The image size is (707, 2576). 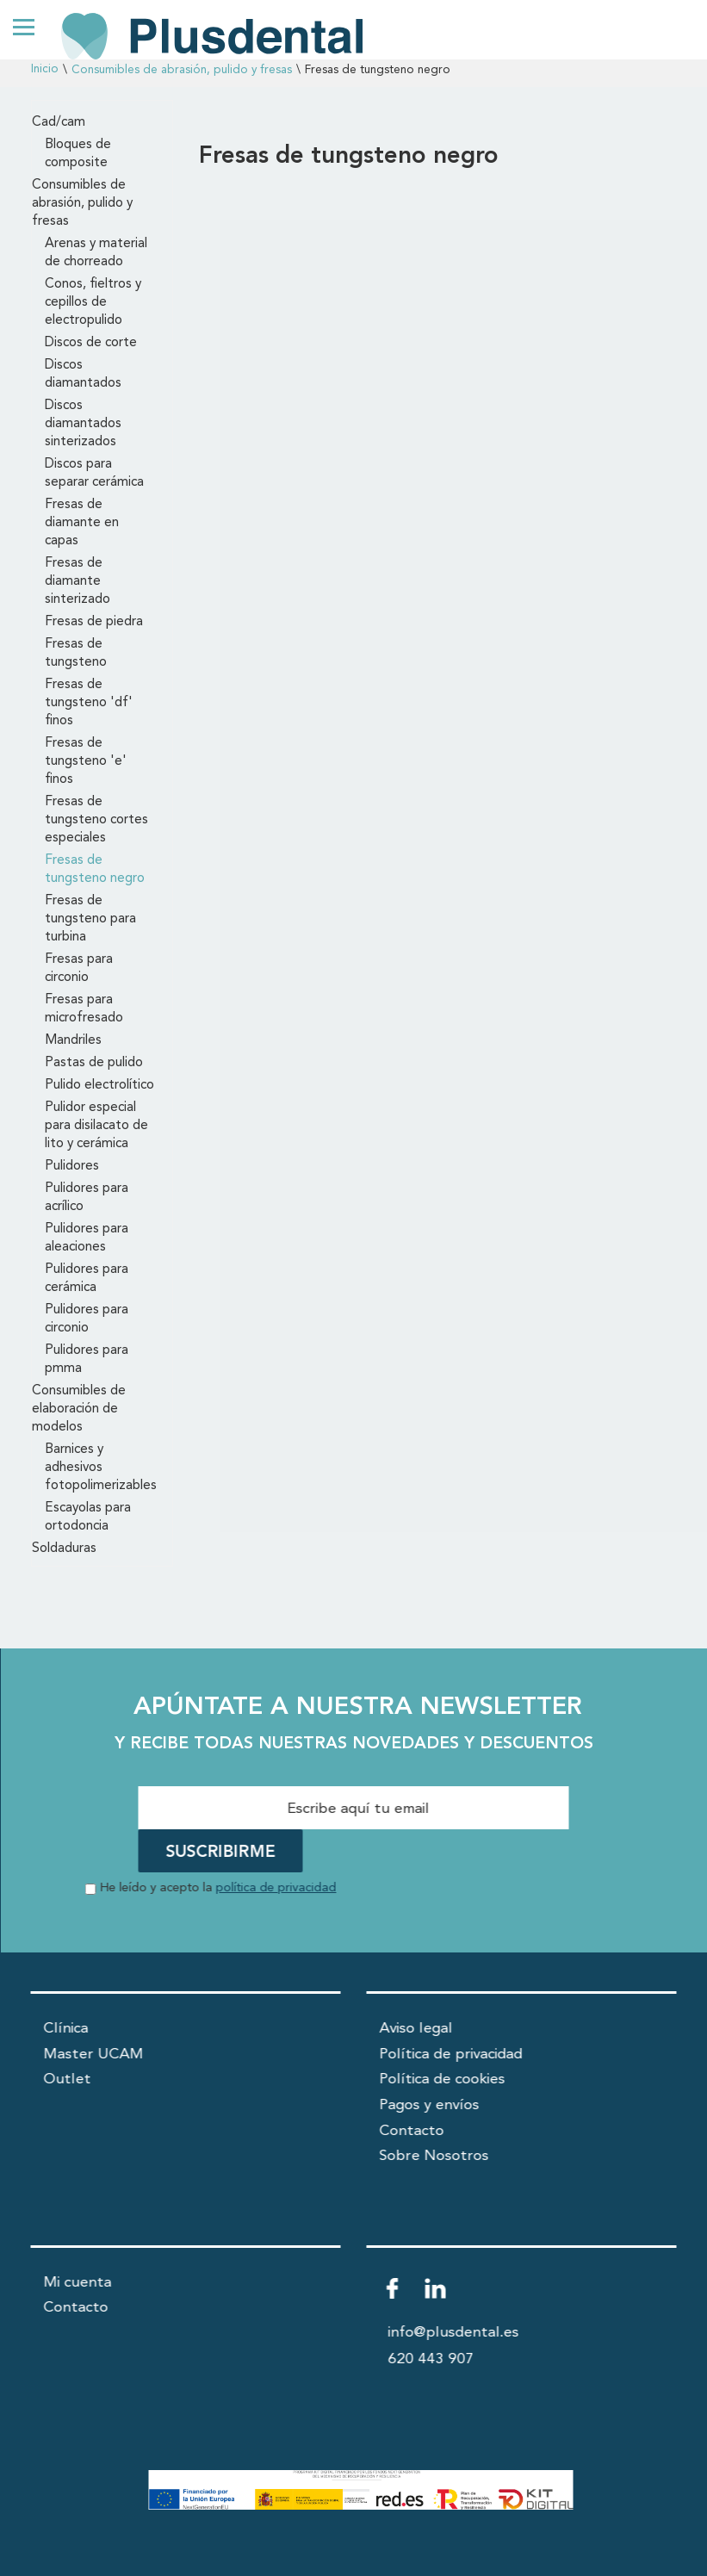 What do you see at coordinates (451, 2054) in the screenshot?
I see `Política de privacidad` at bounding box center [451, 2054].